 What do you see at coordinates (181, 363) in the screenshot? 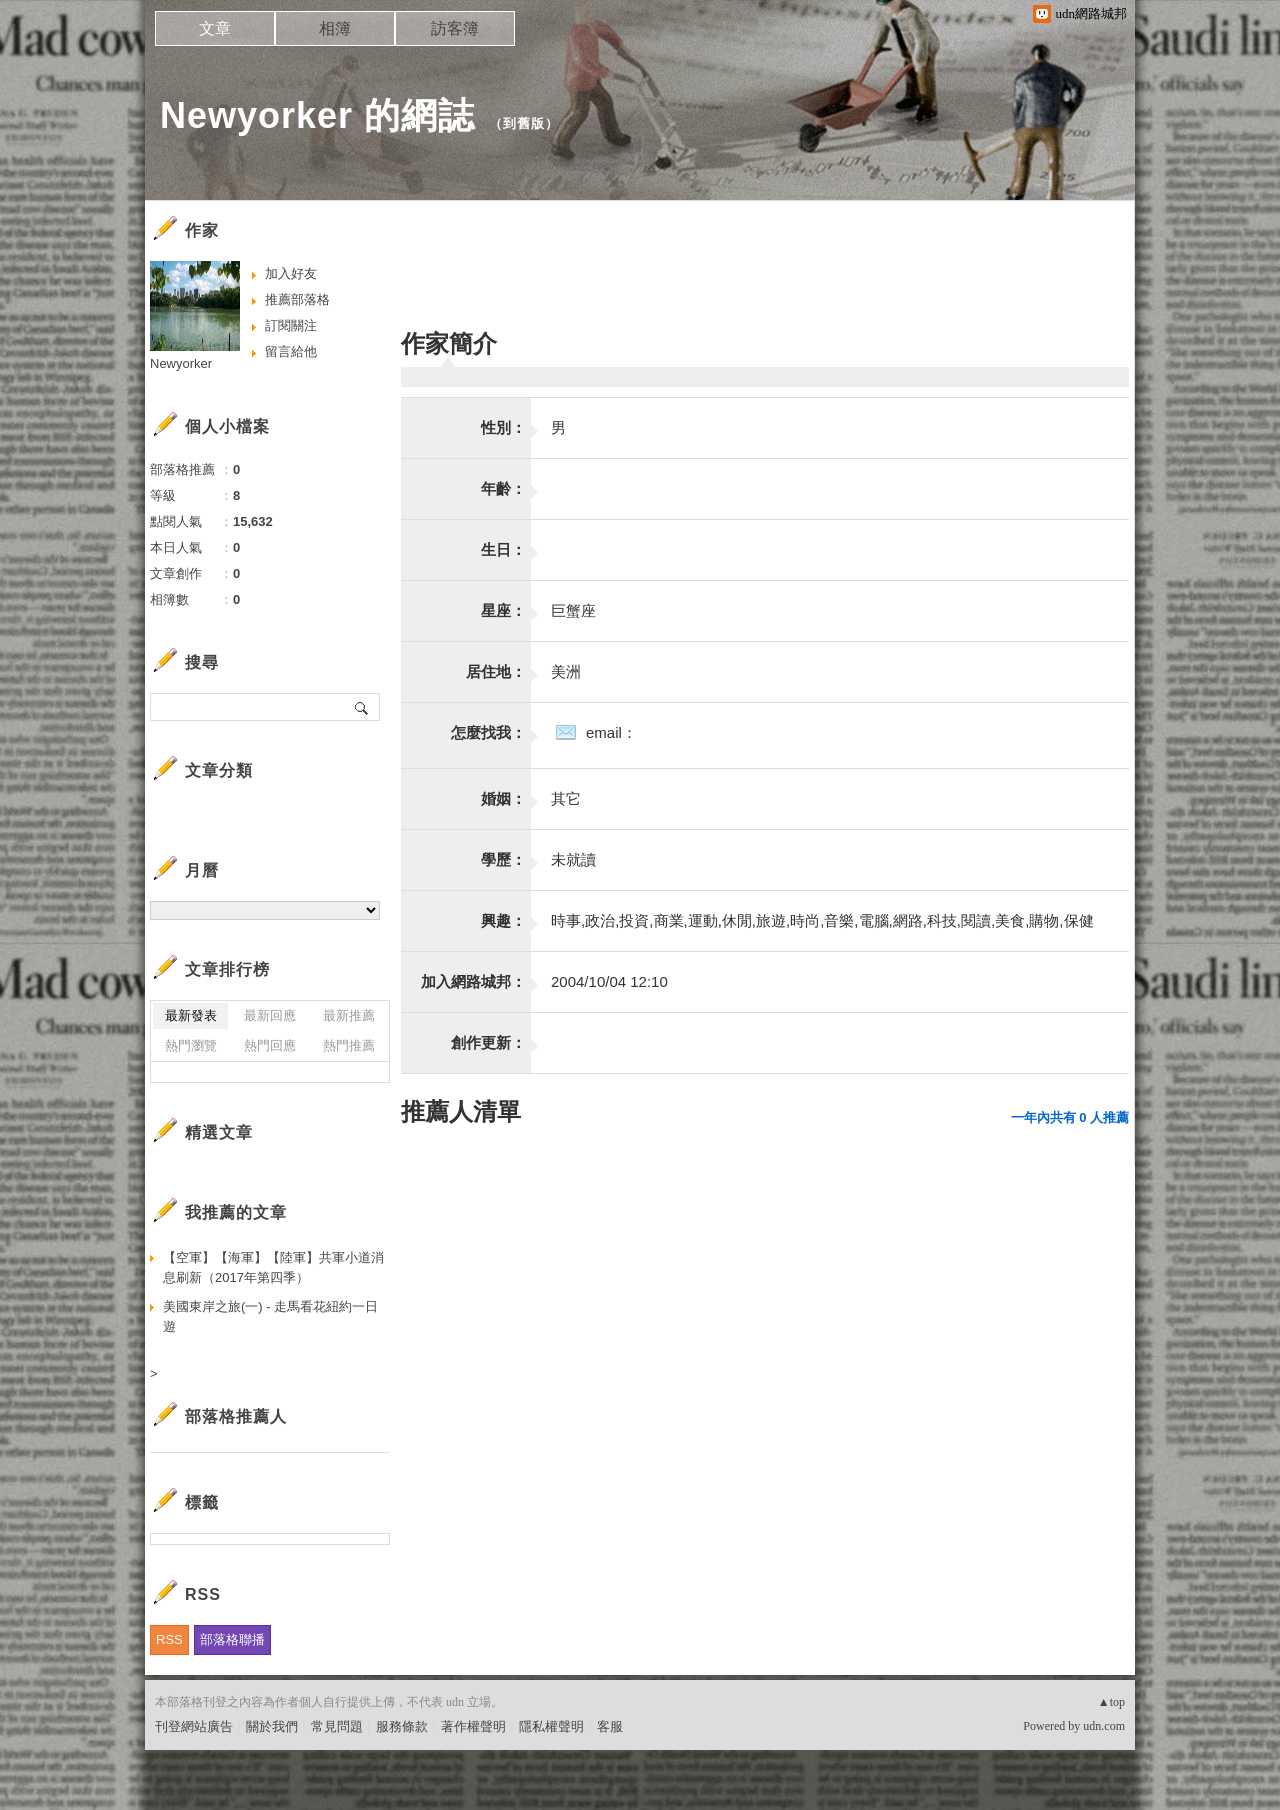
I see `Newyorker` at bounding box center [181, 363].